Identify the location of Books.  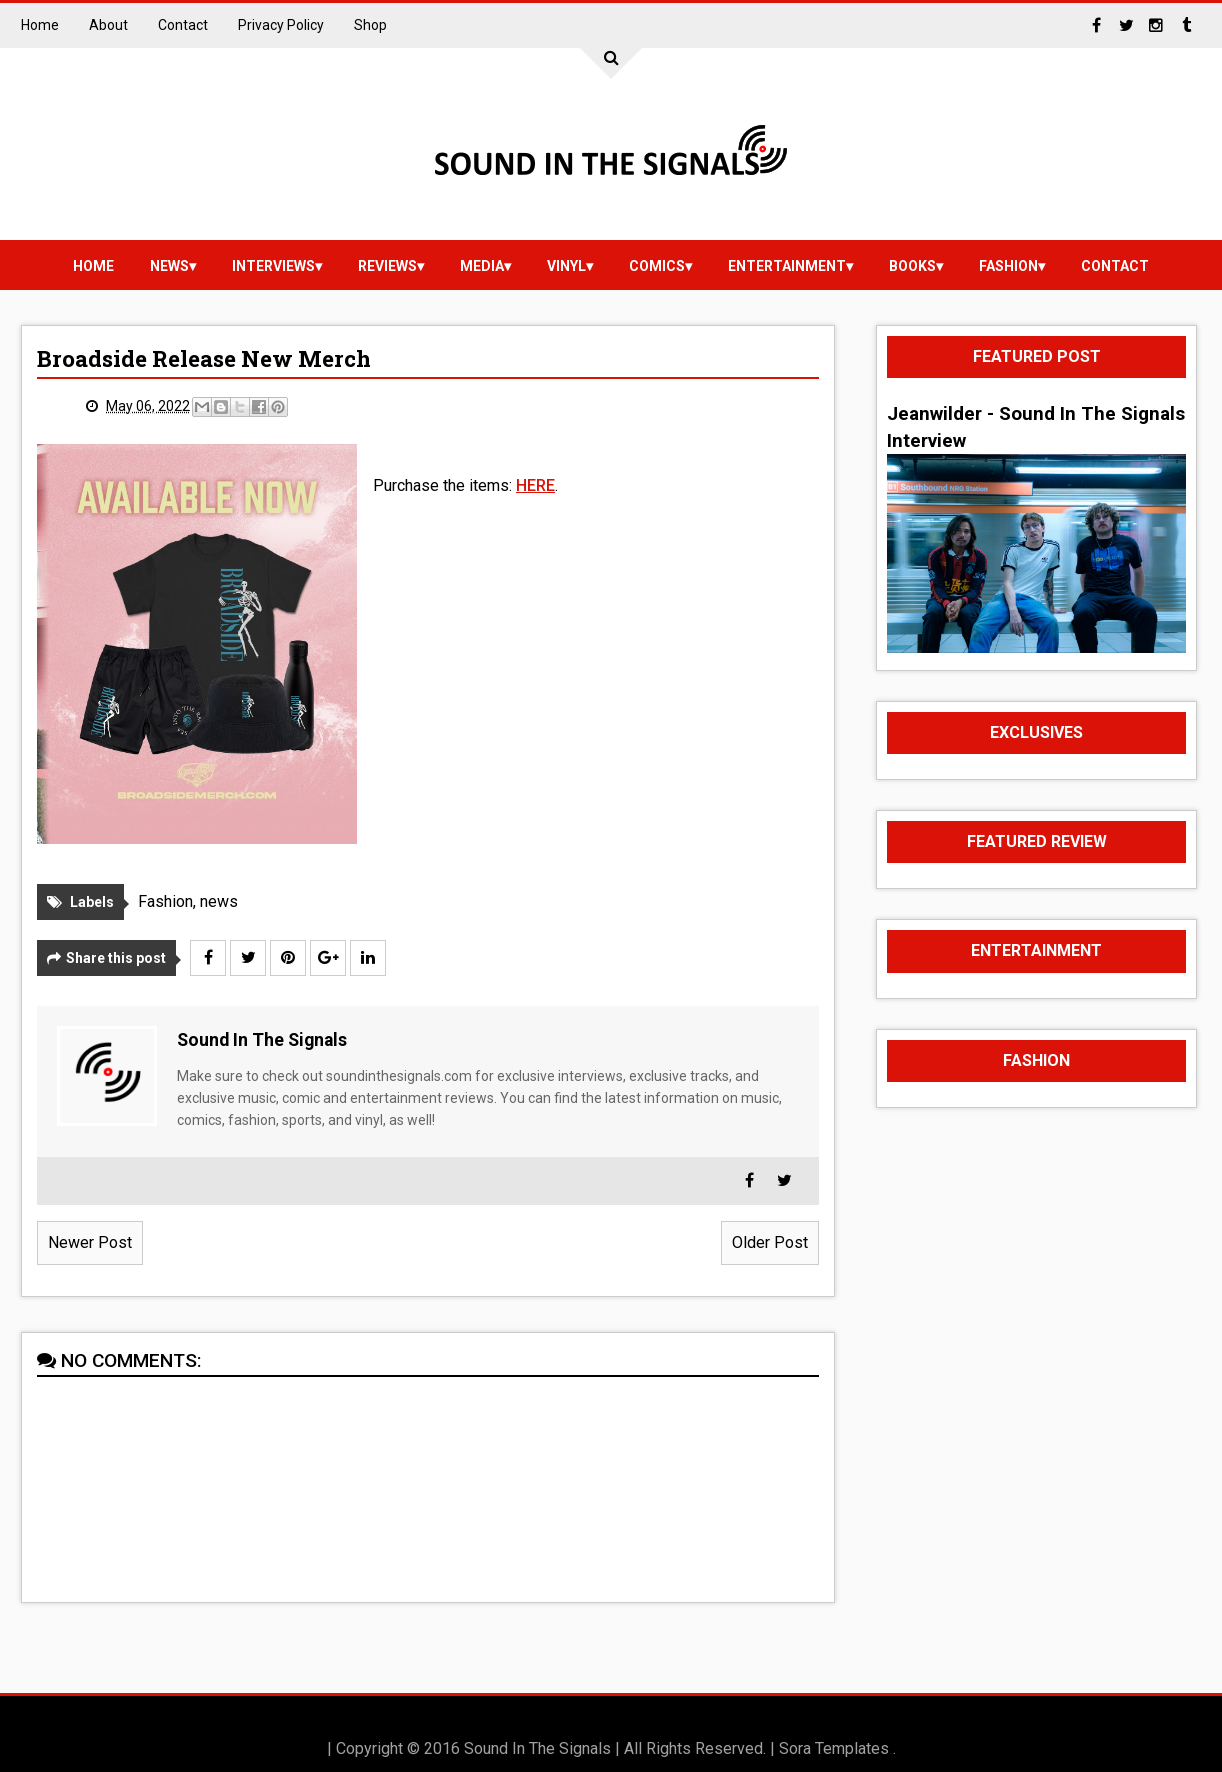
(912, 266).